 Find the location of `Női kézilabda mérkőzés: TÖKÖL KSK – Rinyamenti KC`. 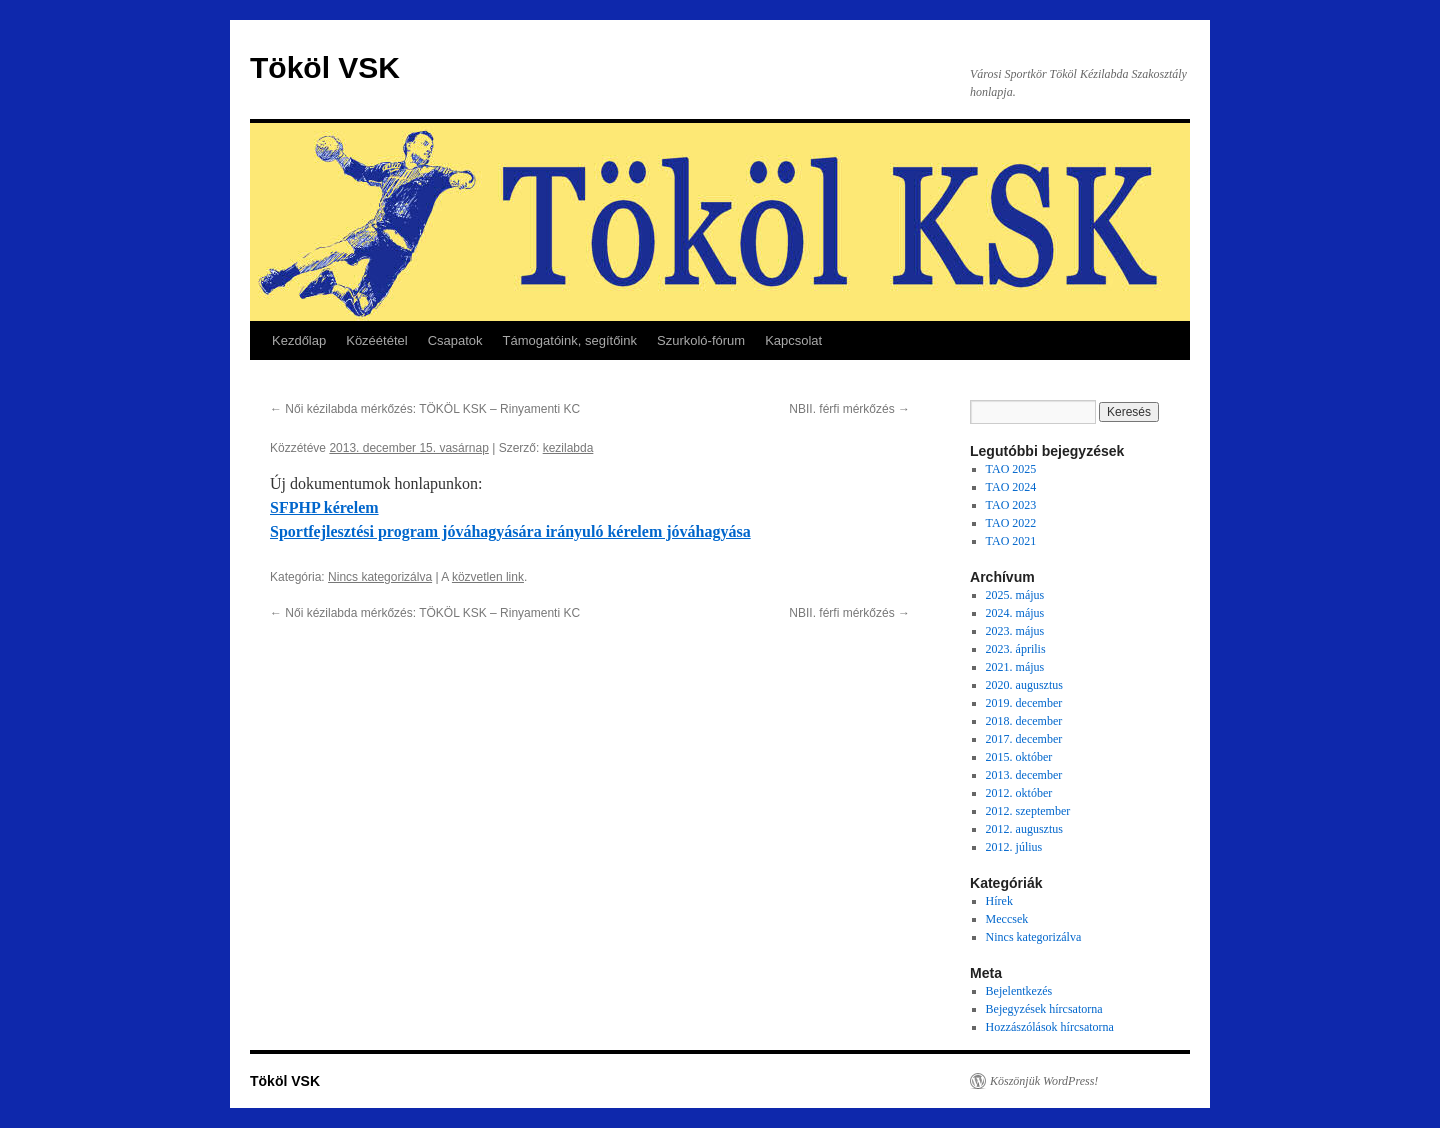

Női kézilabda mérkőzés: TÖKÖL KSK – Rinyamenti KC is located at coordinates (425, 409).